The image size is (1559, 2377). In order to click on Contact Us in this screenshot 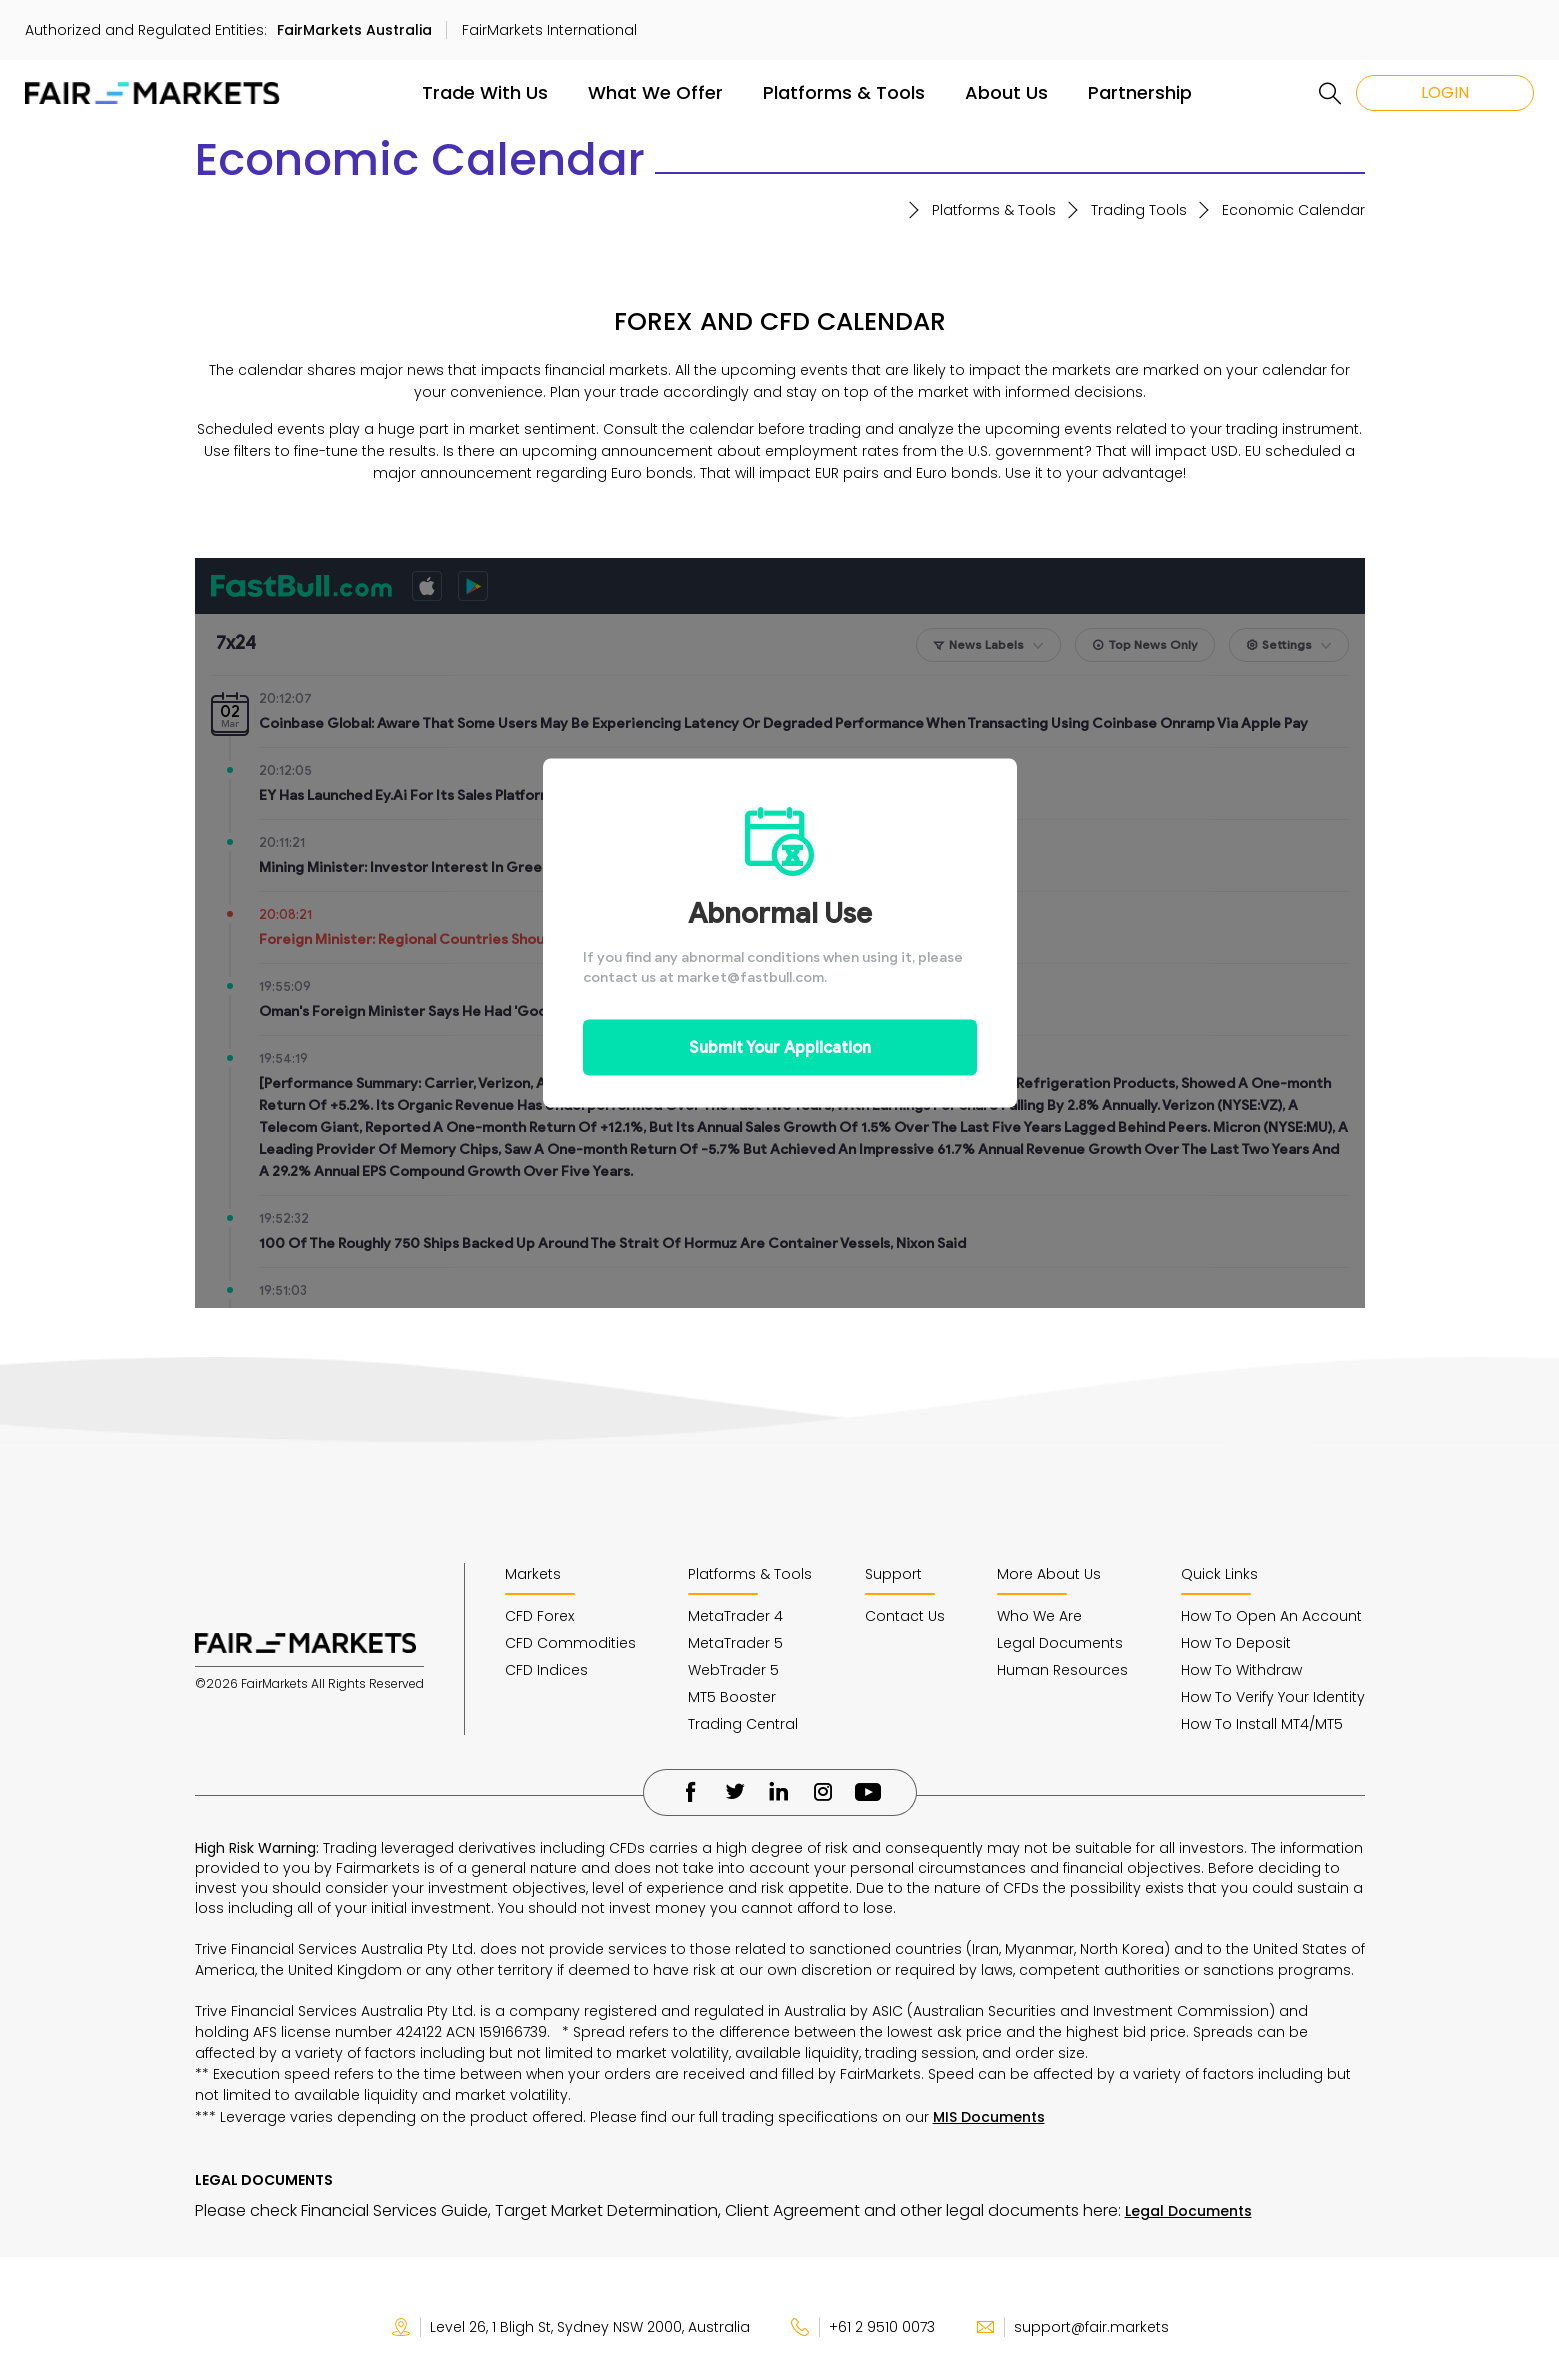, I will do `click(905, 1616)`.